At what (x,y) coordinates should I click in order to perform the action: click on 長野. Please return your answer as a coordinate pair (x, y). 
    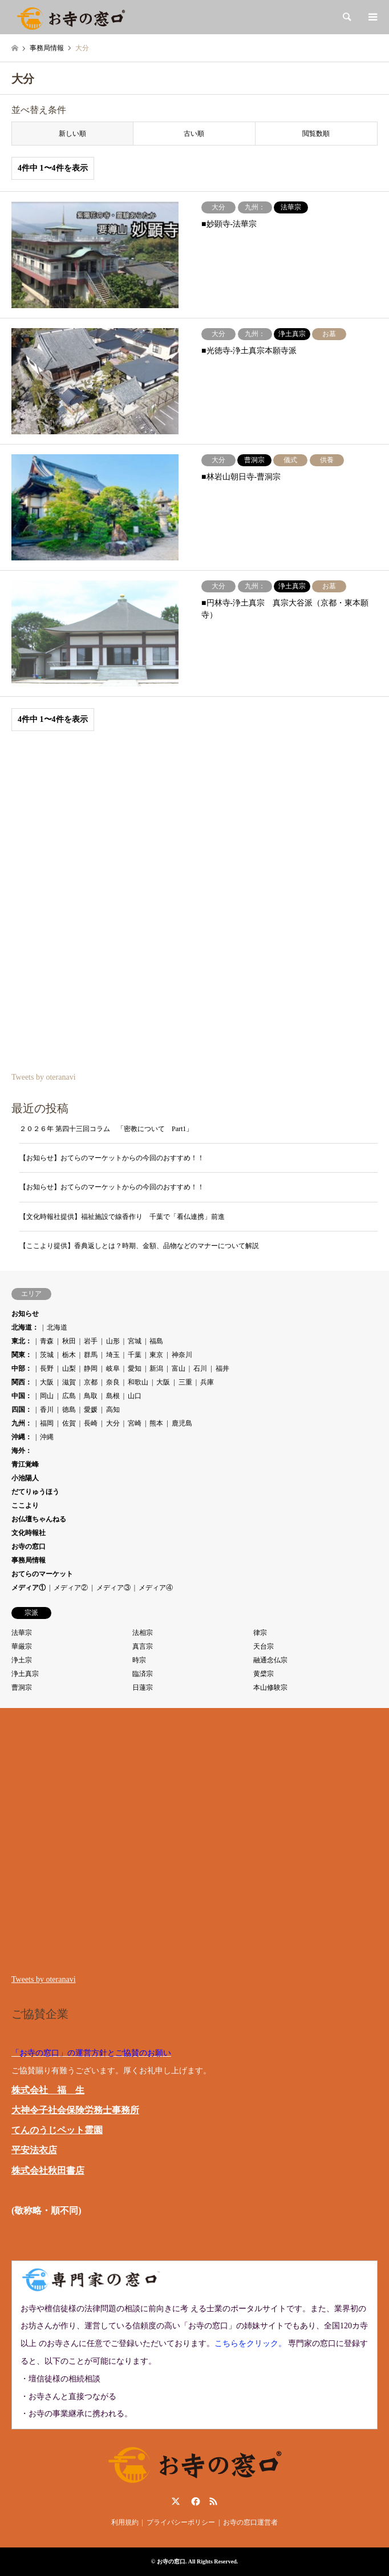
    Looking at the image, I should click on (47, 1368).